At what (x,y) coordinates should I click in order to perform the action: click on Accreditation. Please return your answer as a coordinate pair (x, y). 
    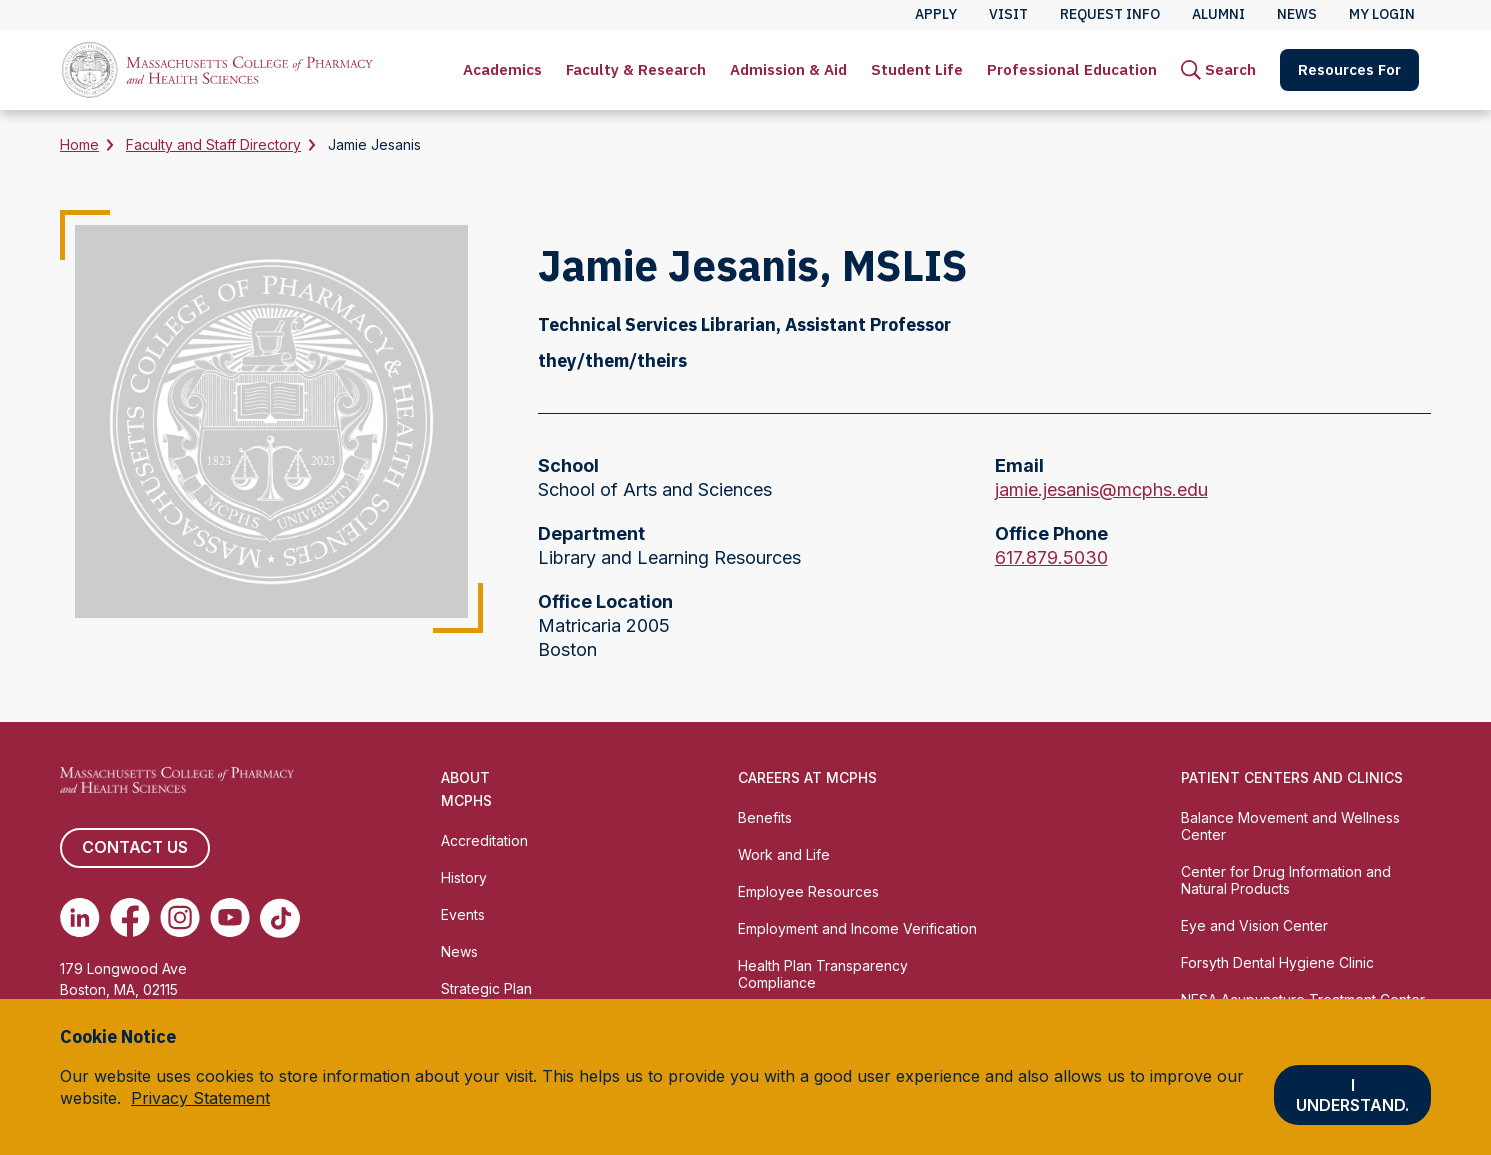
    Looking at the image, I should click on (484, 840).